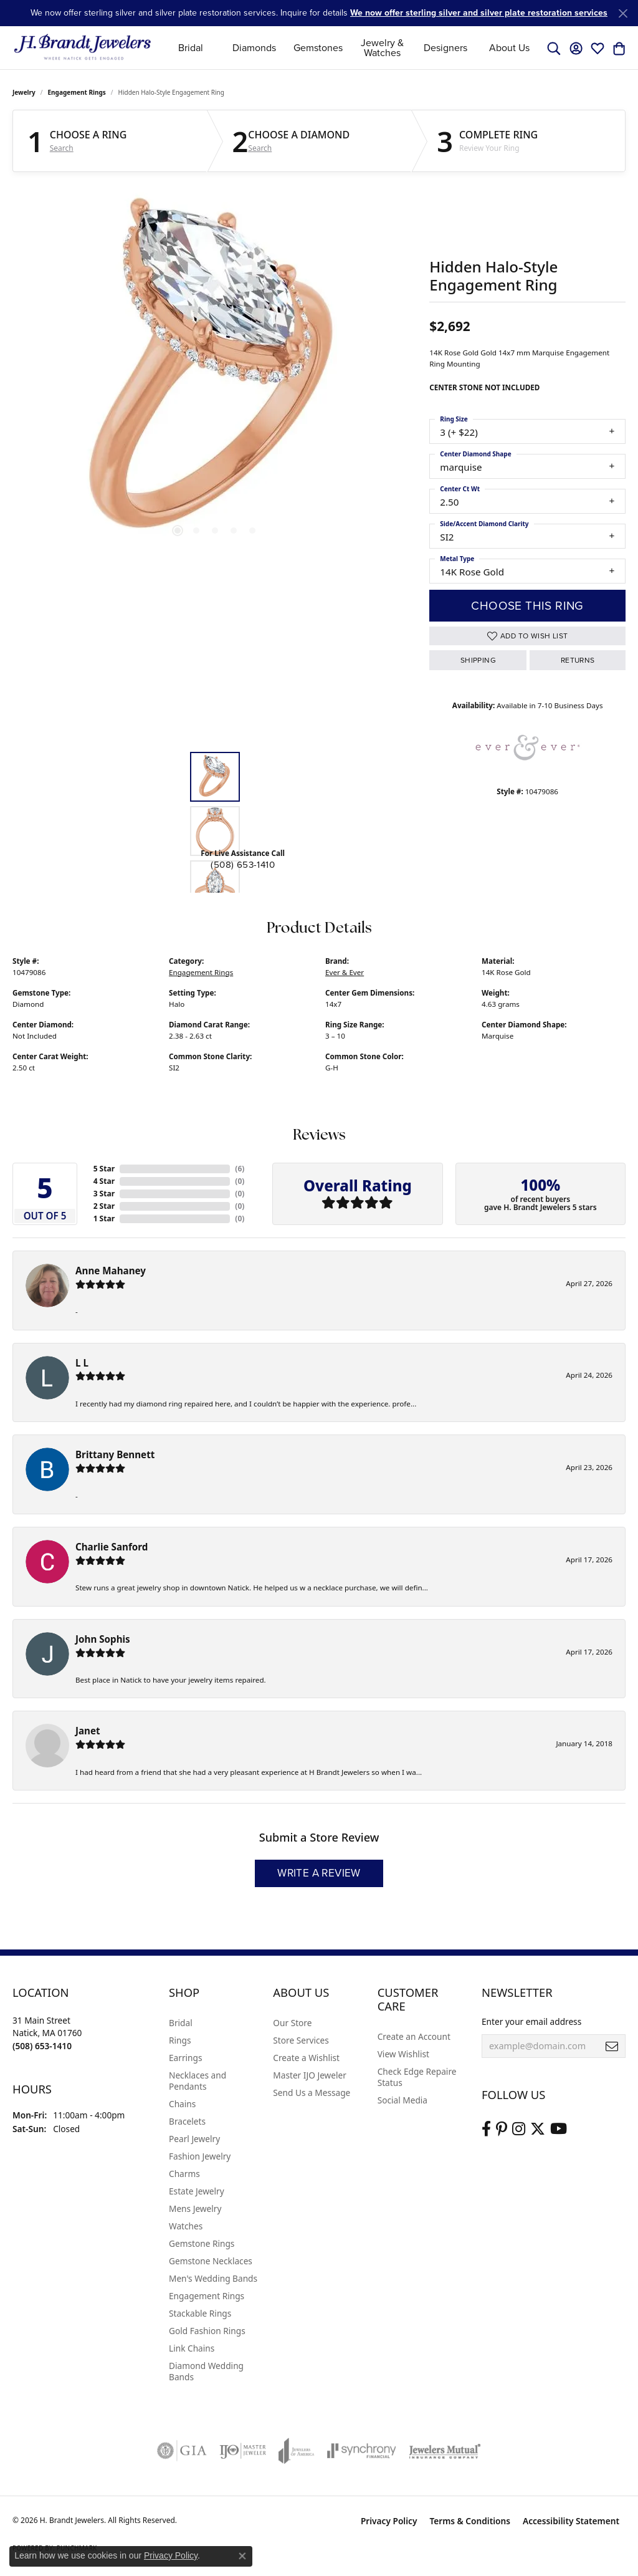 The width and height of the screenshot is (638, 2576). Describe the element at coordinates (87, 1730) in the screenshot. I see `Janet` at that location.